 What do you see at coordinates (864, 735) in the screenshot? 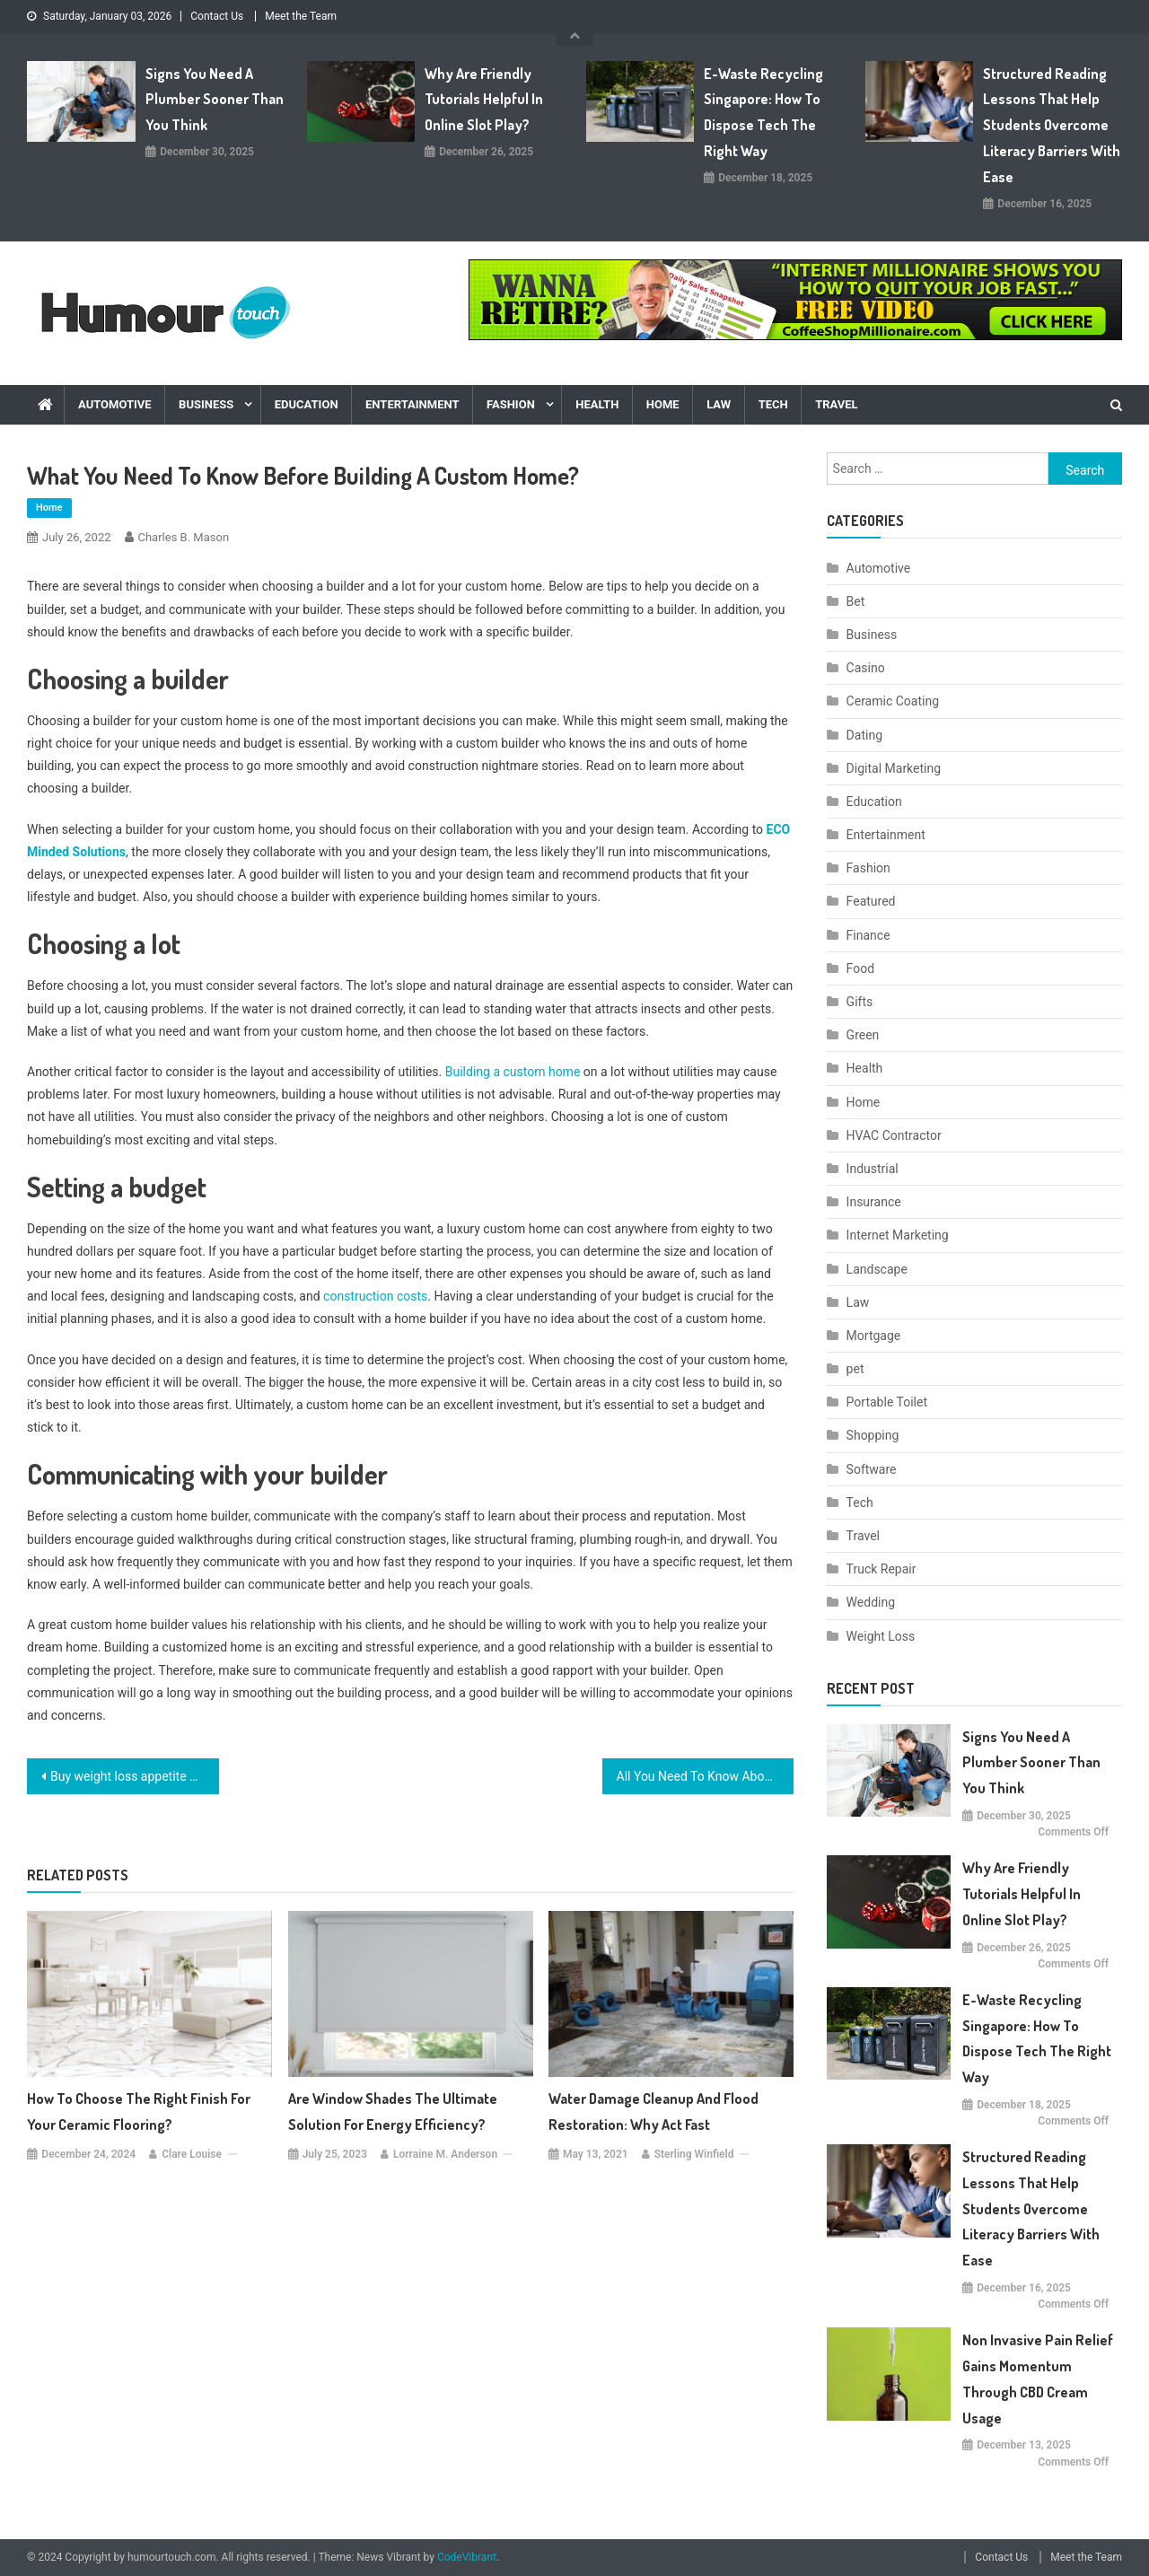
I see `Dating` at bounding box center [864, 735].